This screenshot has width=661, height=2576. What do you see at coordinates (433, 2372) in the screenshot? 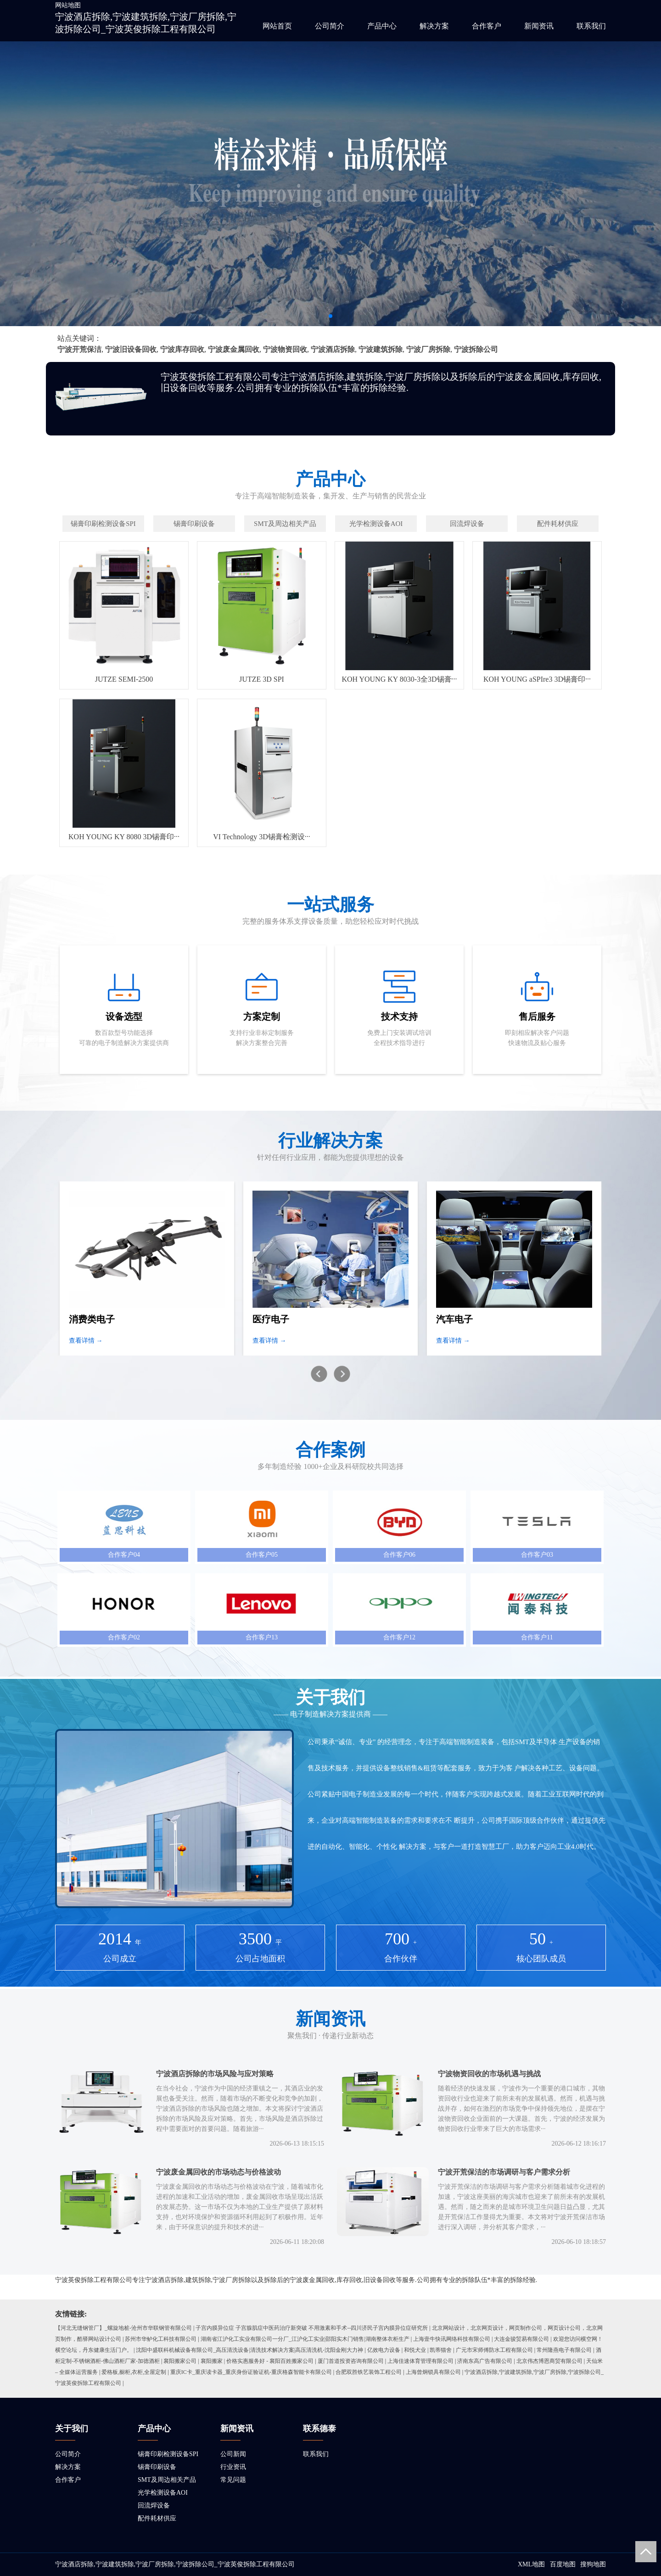
I see `上海曾炯锁具有限公司` at bounding box center [433, 2372].